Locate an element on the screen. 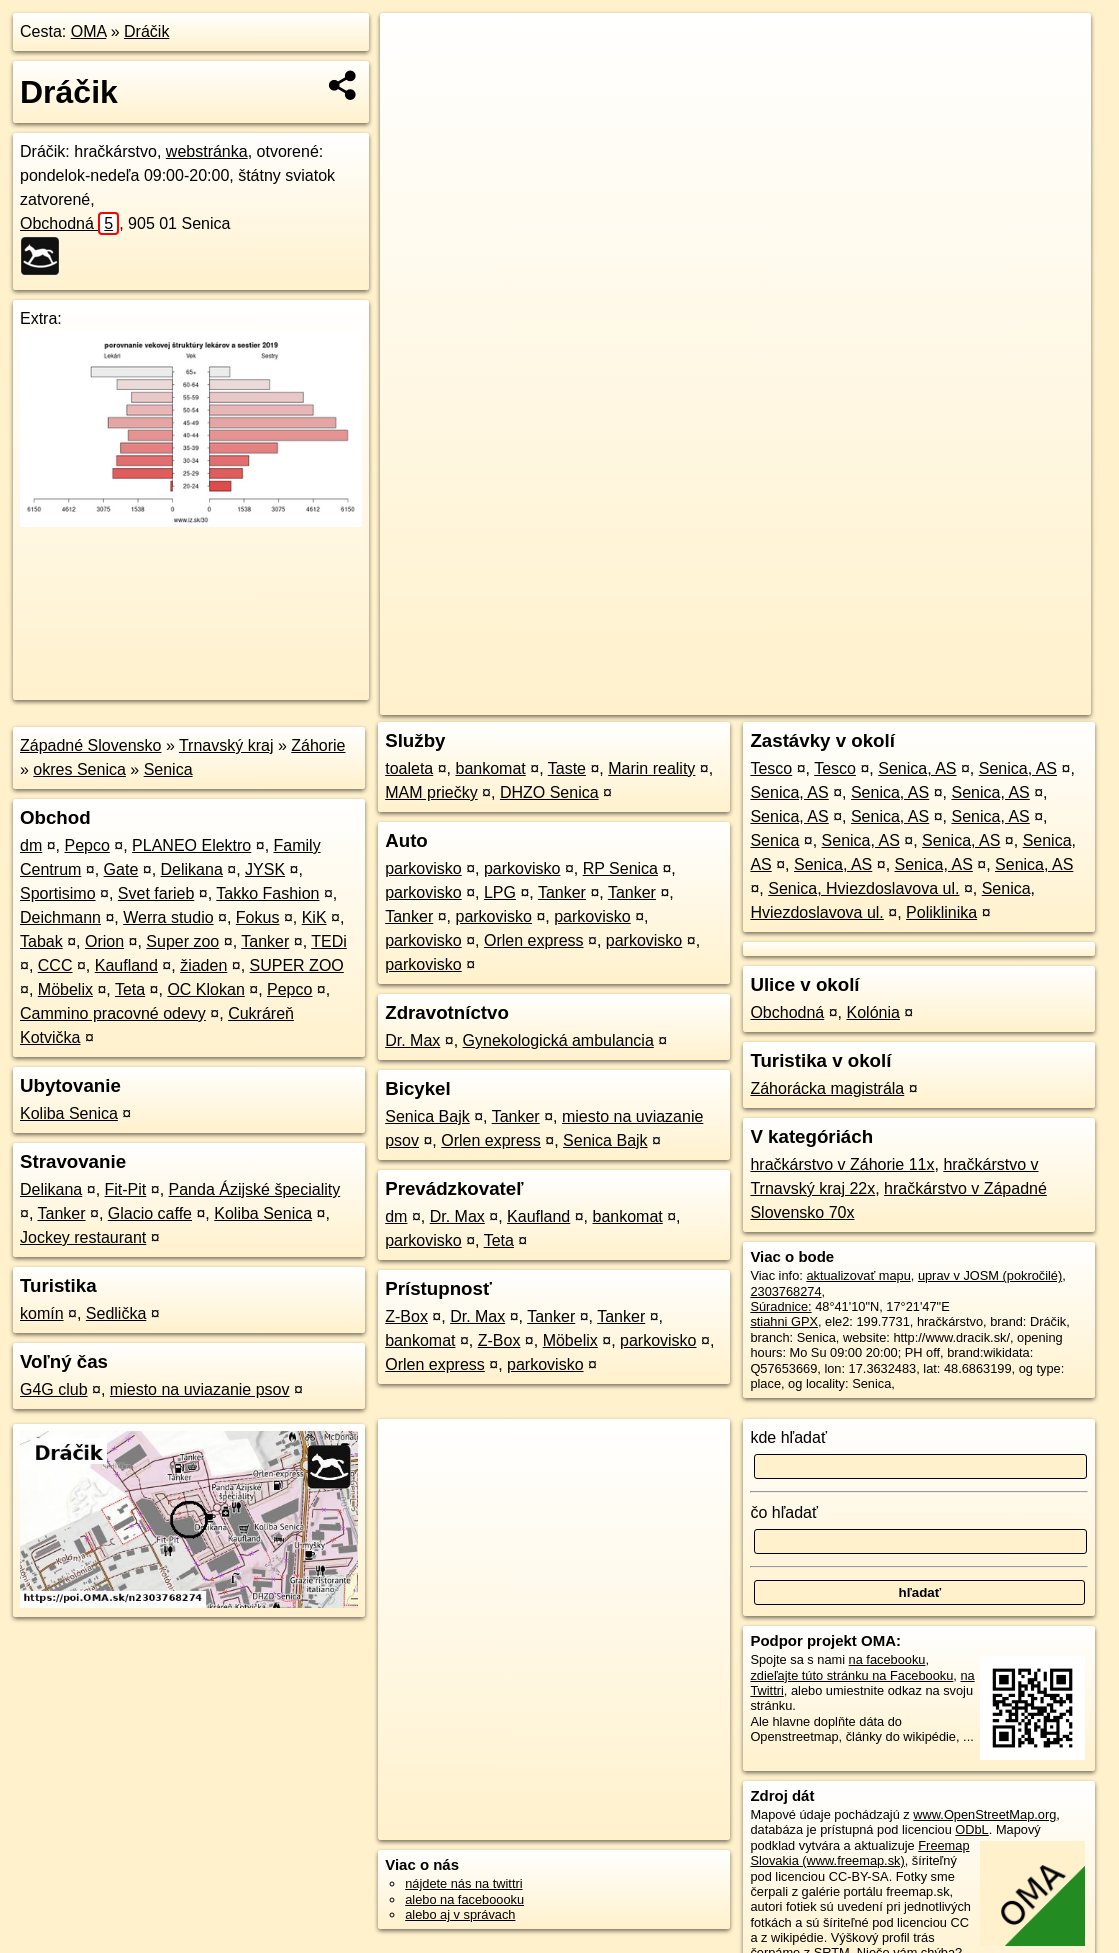 The height and width of the screenshot is (1953, 1119). Obchodná is located at coordinates (69, 223).